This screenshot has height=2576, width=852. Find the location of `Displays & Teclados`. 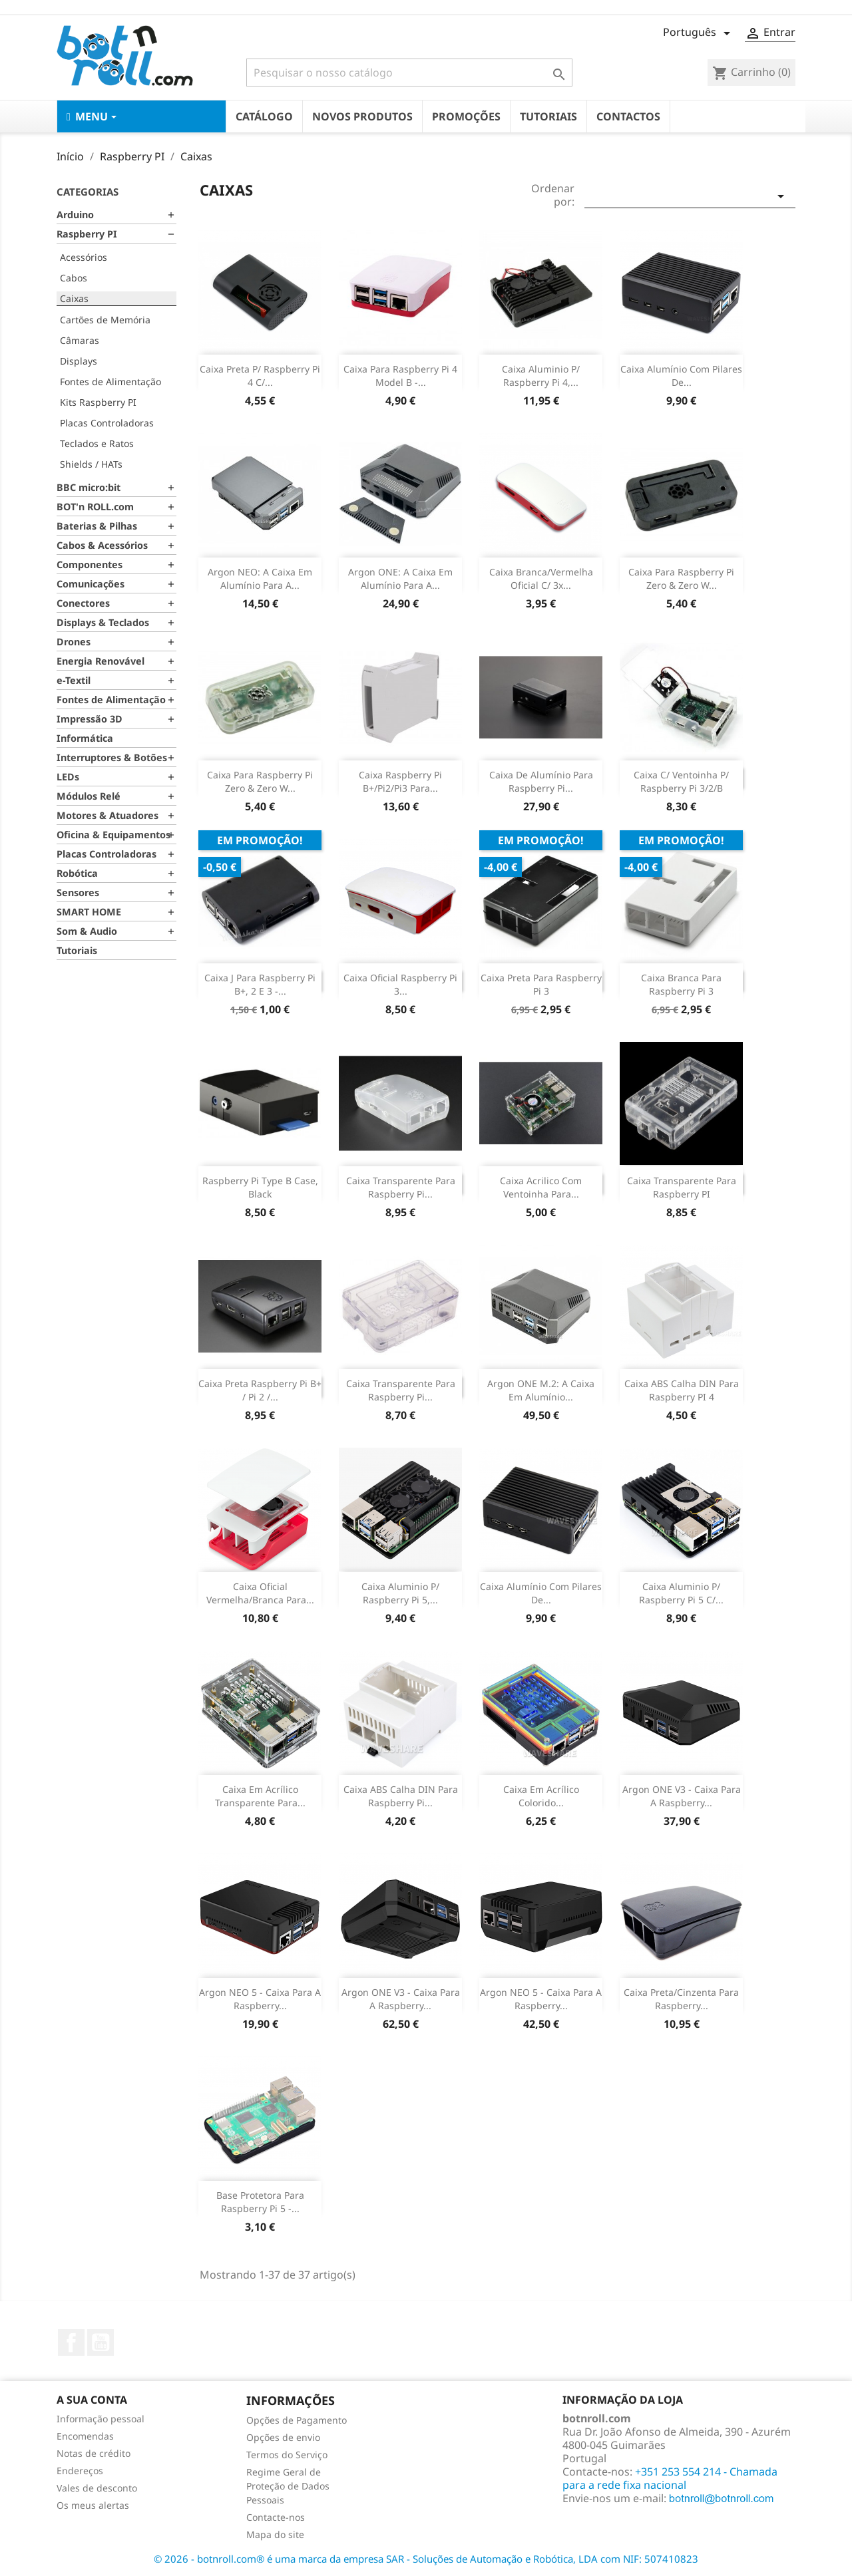

Displays & Teclados is located at coordinates (103, 622).